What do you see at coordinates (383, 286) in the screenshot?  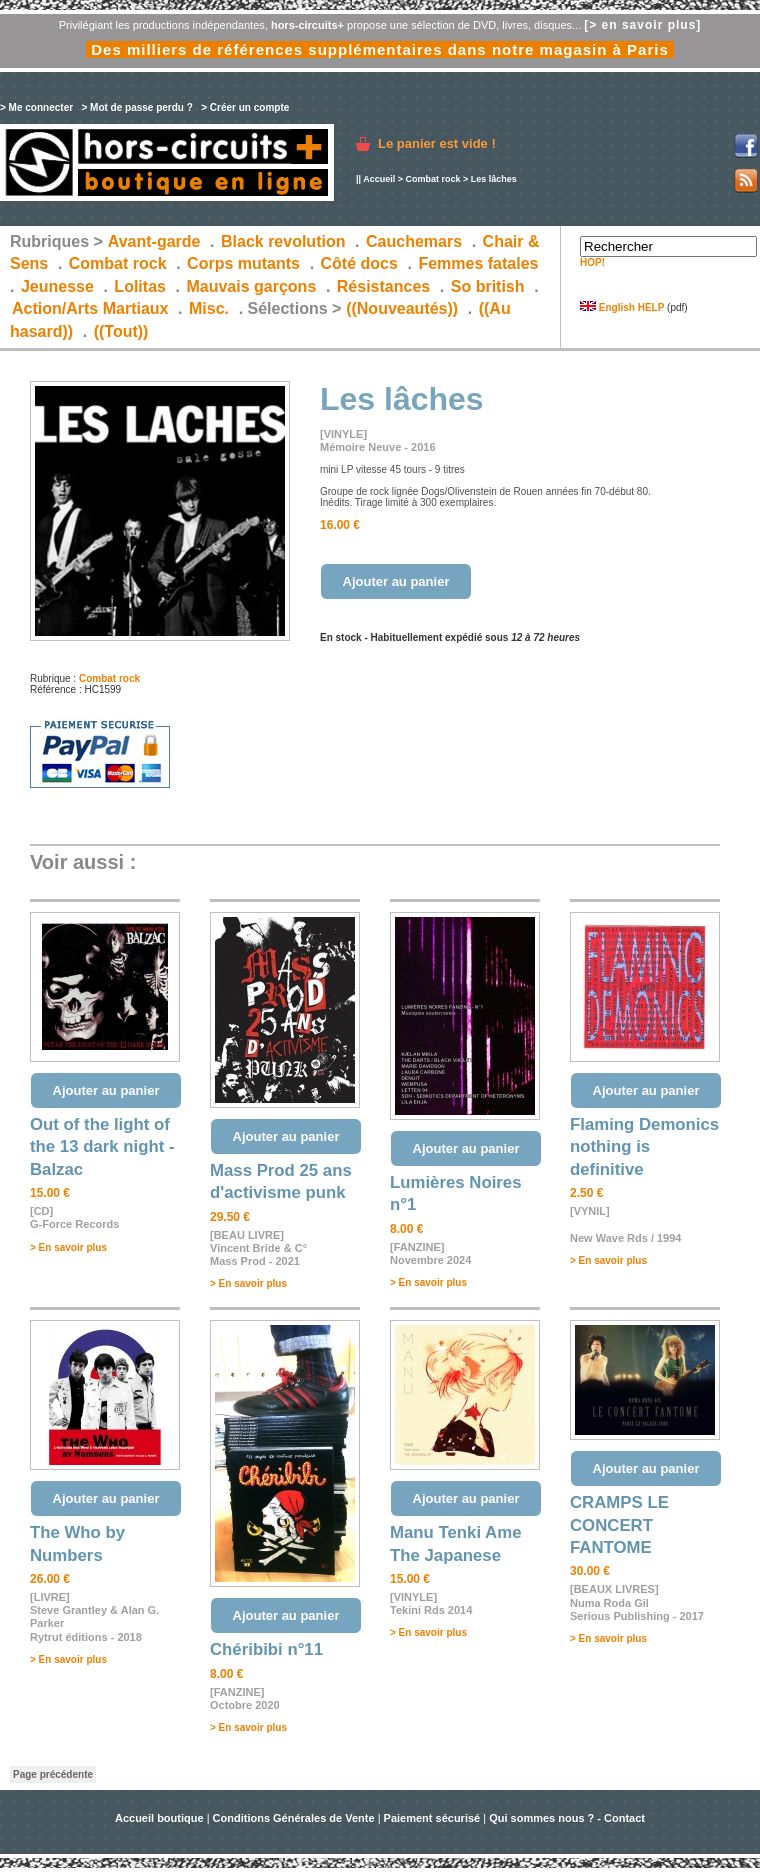 I see `Résistances` at bounding box center [383, 286].